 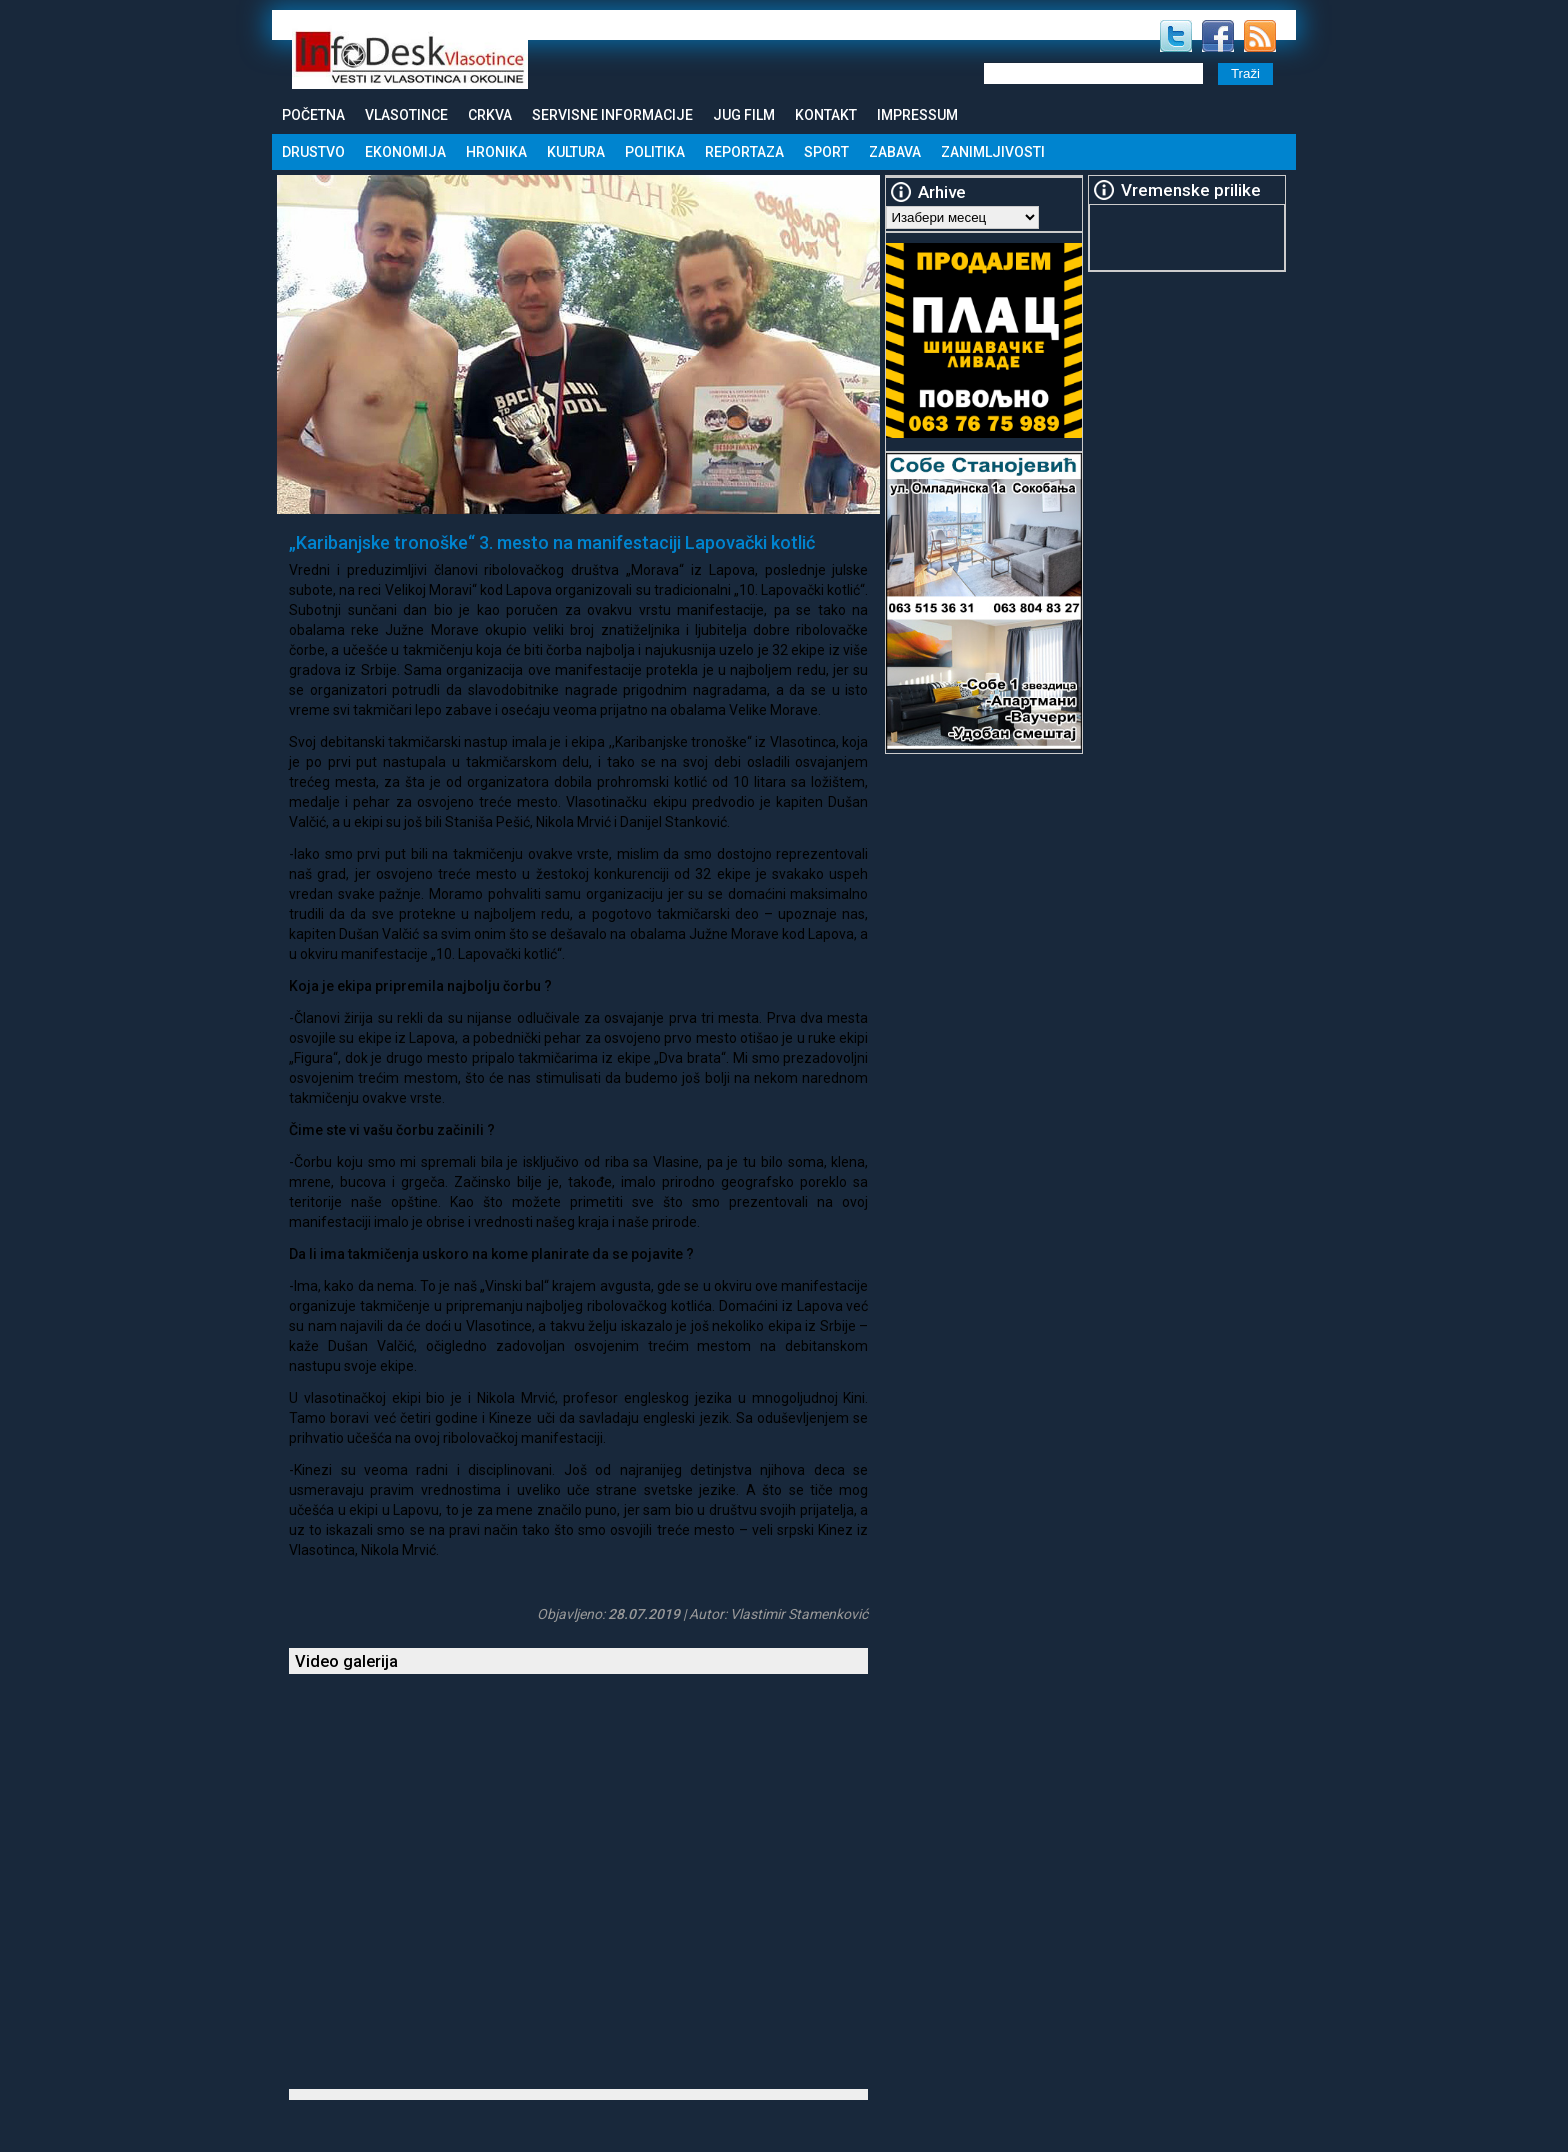 I want to click on Crkva, so click(x=490, y=115).